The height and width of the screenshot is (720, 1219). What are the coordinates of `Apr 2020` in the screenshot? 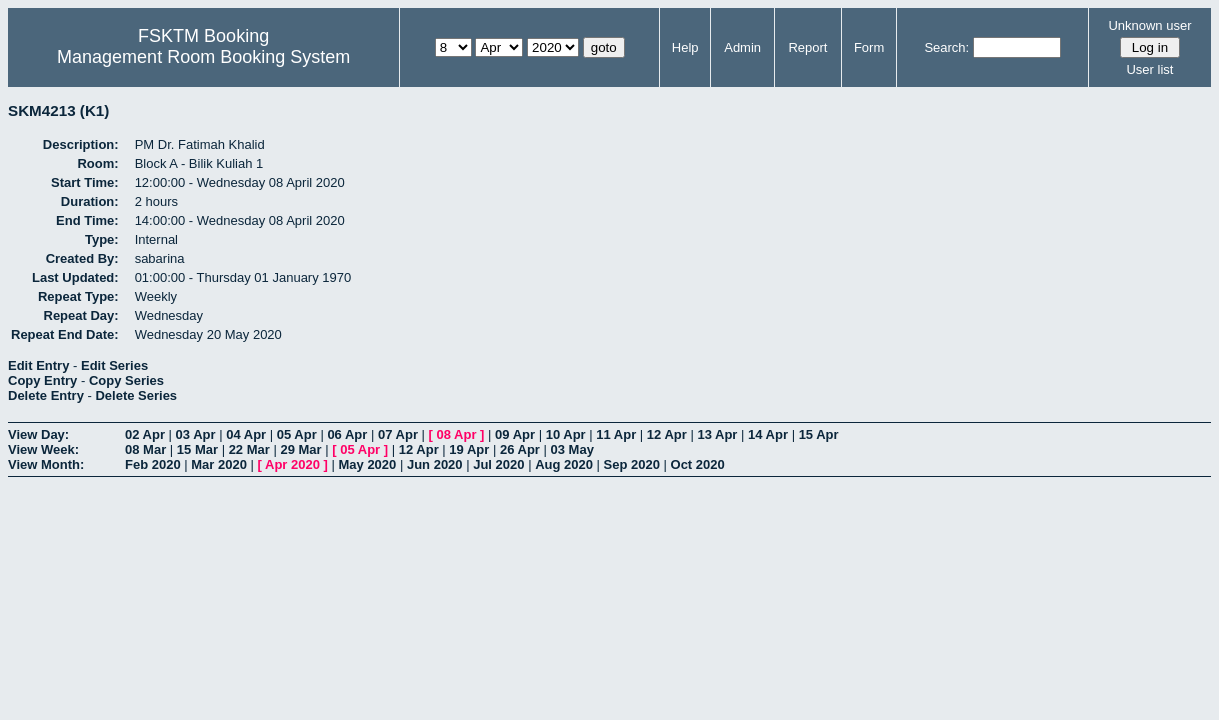 It's located at (292, 464).